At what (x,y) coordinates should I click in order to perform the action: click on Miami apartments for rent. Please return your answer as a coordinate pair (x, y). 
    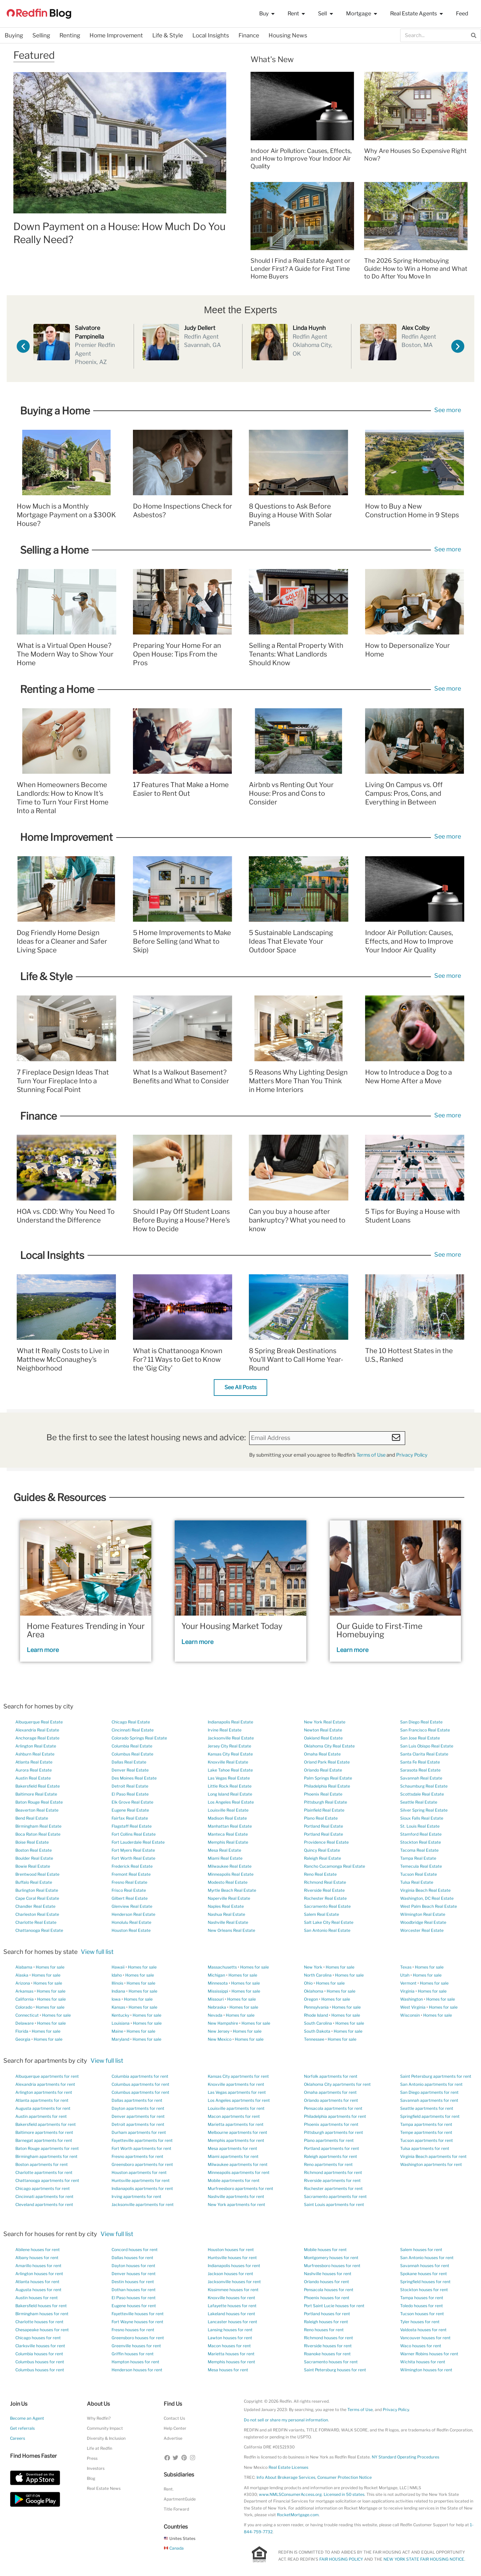
    Looking at the image, I should click on (233, 2156).